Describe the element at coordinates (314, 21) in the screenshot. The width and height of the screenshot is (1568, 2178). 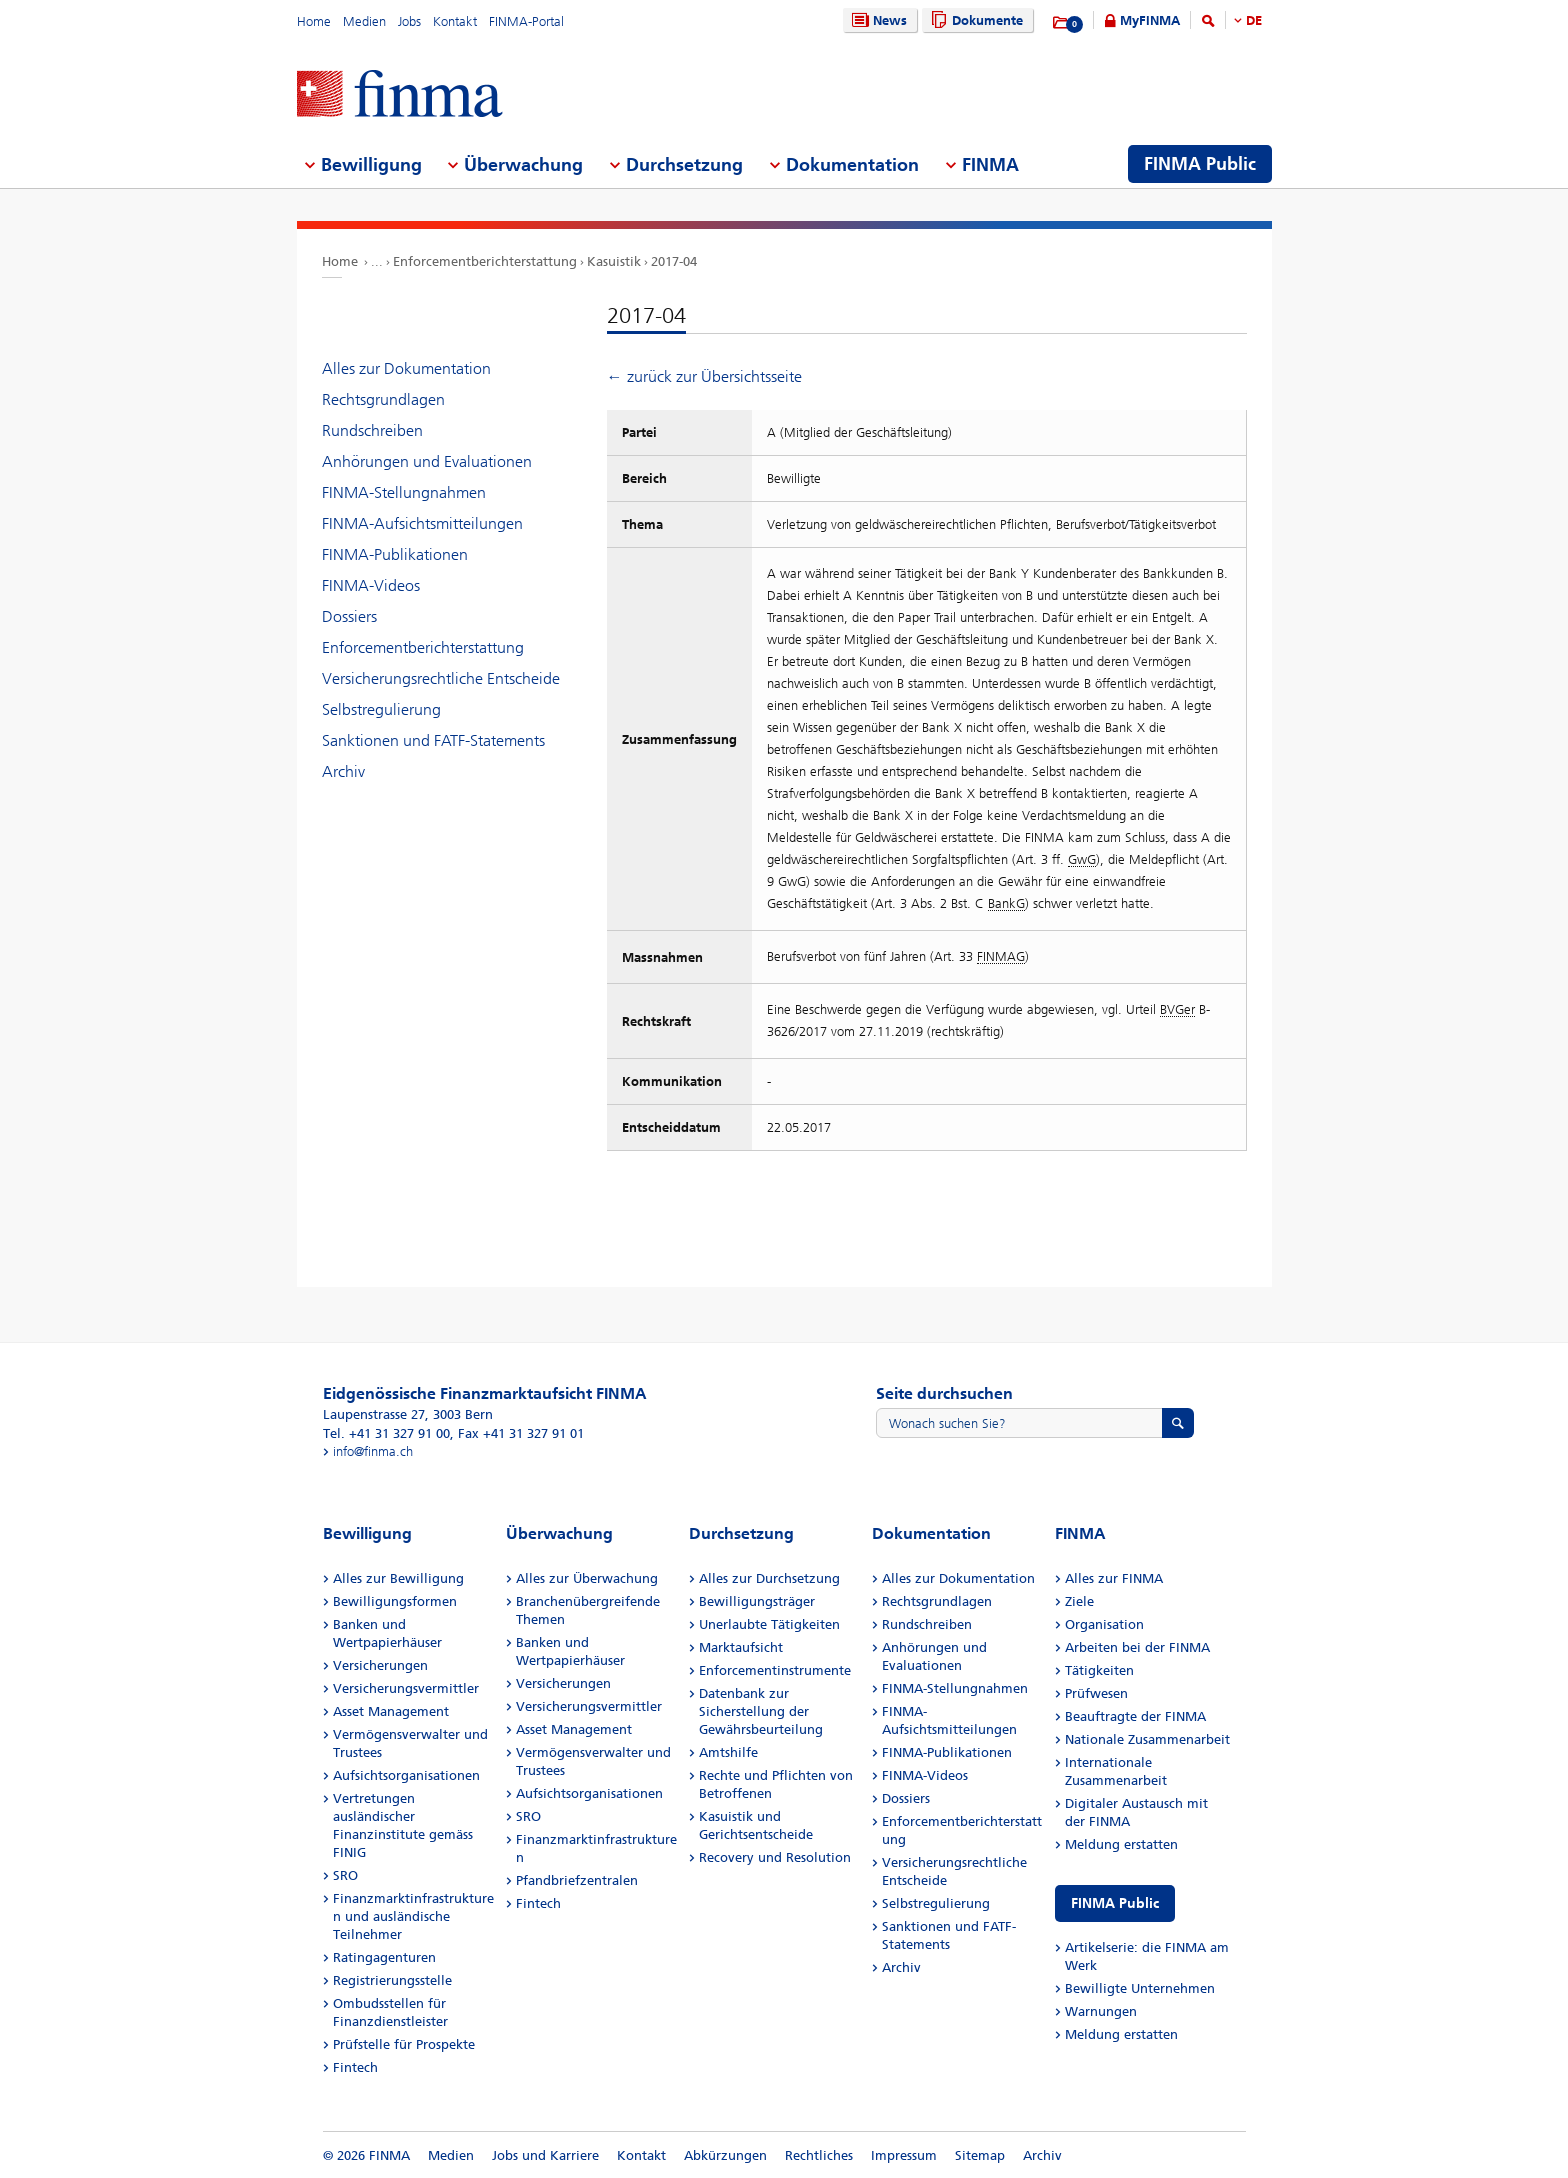
I see `Home` at that location.